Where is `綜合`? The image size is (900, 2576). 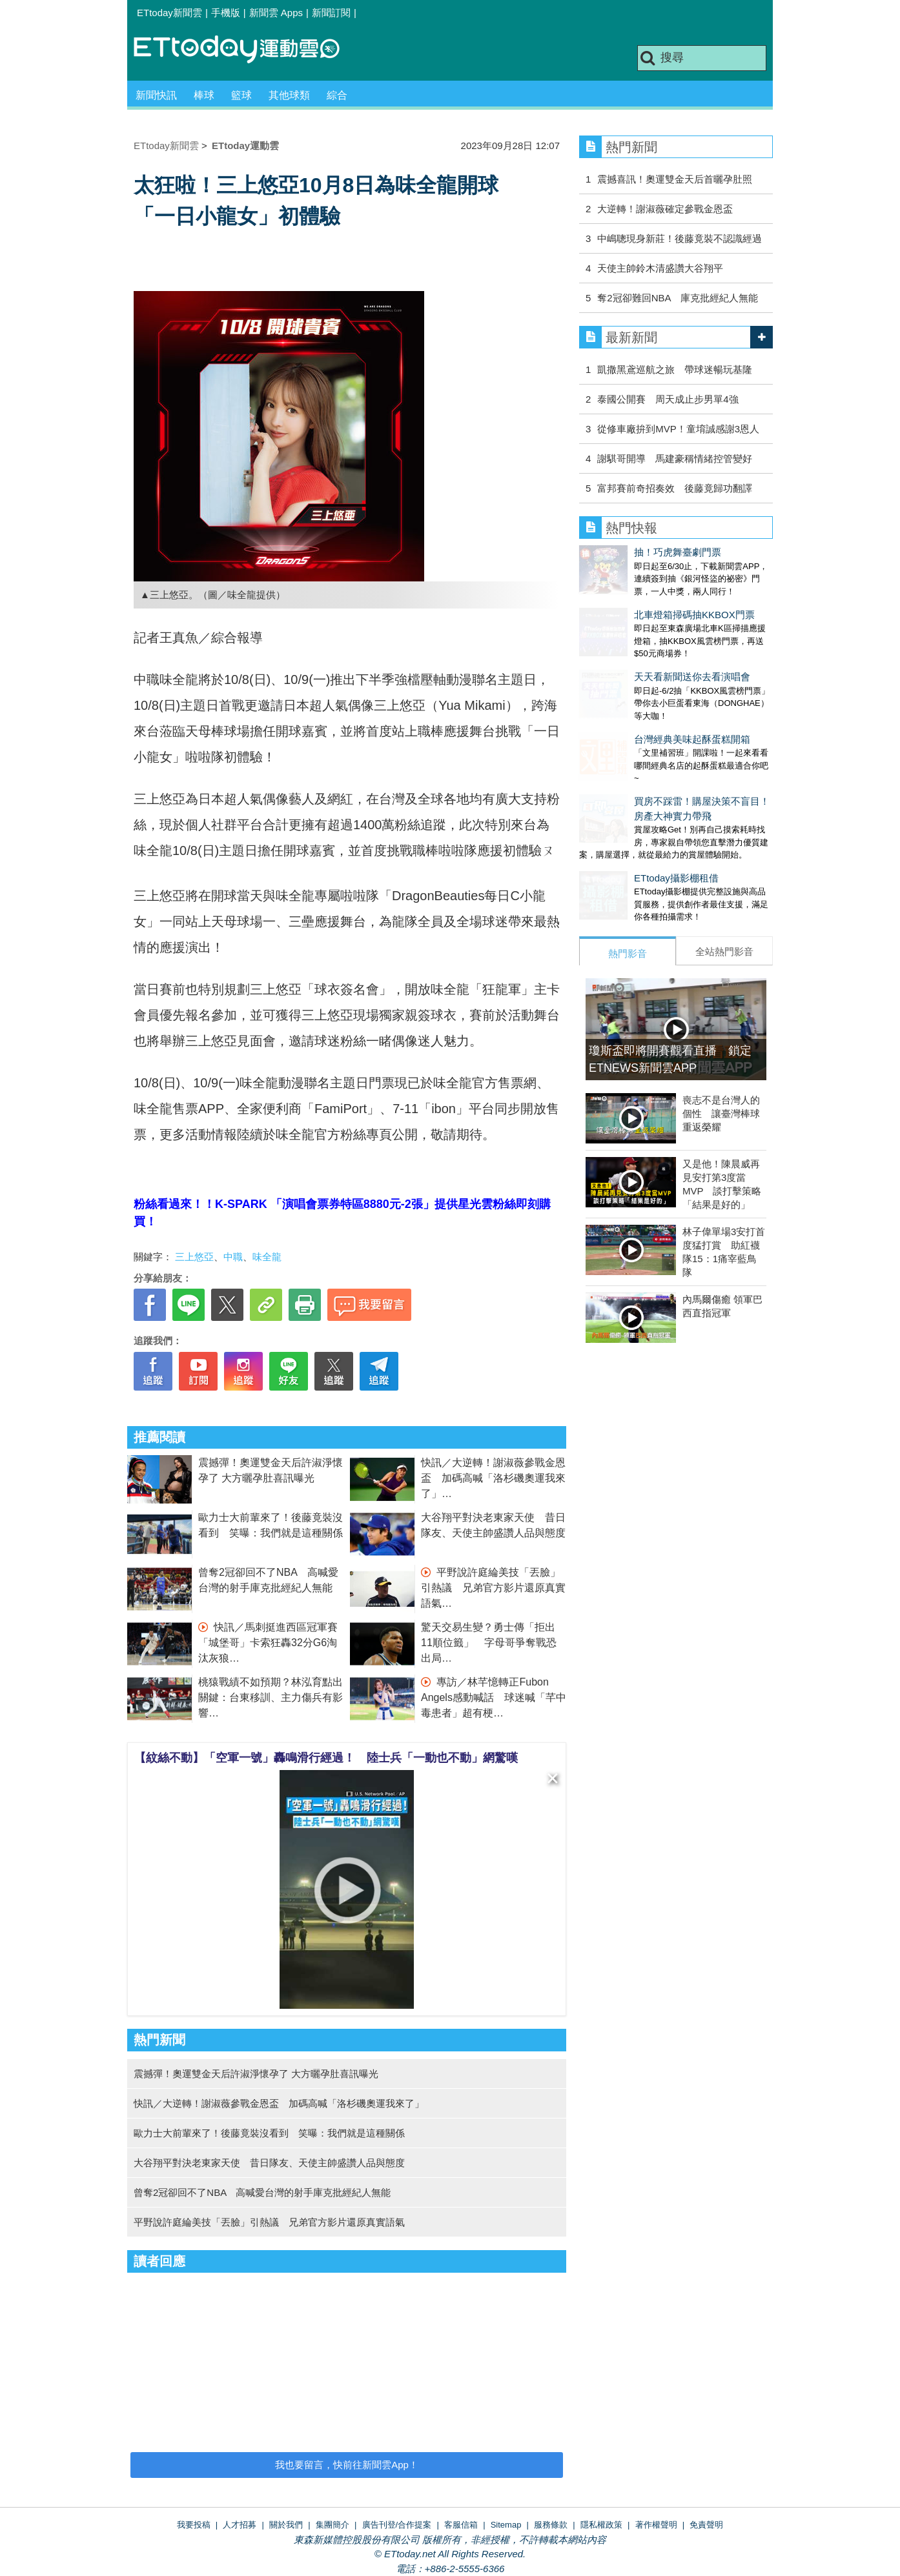 綜合 is located at coordinates (337, 95).